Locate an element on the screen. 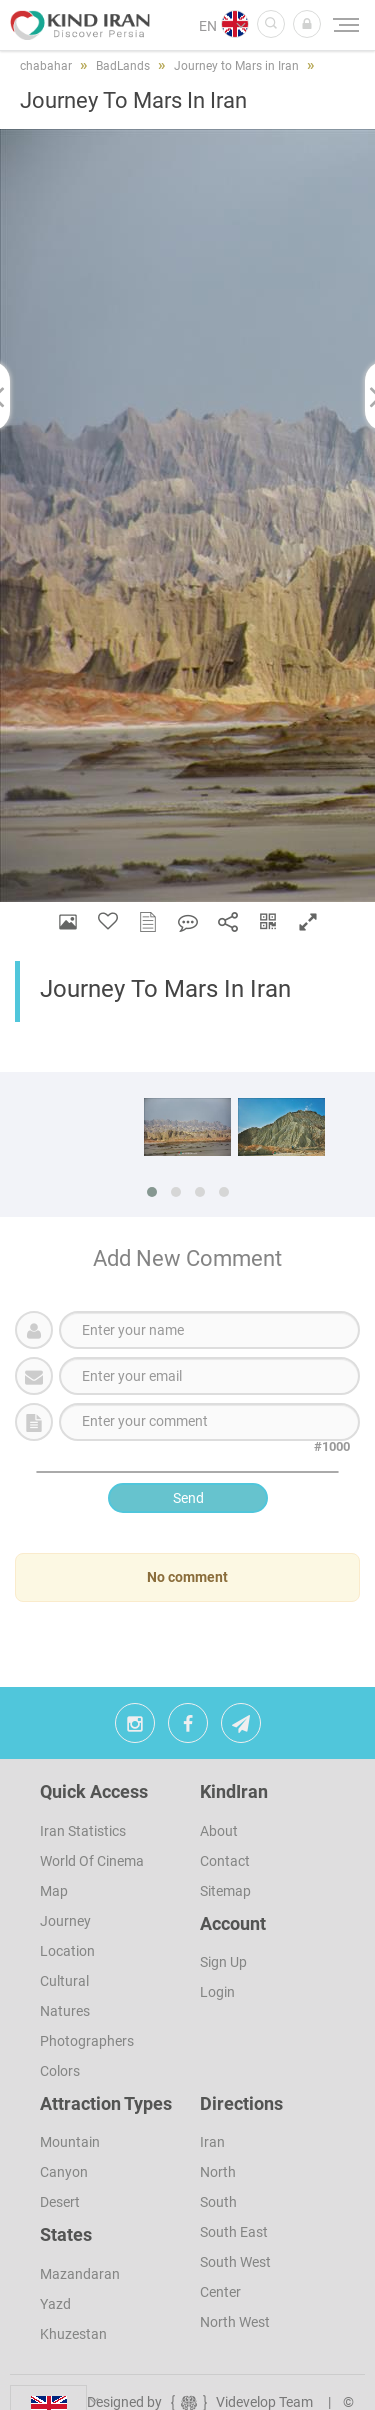 The height and width of the screenshot is (2410, 375). Map is located at coordinates (54, 1891).